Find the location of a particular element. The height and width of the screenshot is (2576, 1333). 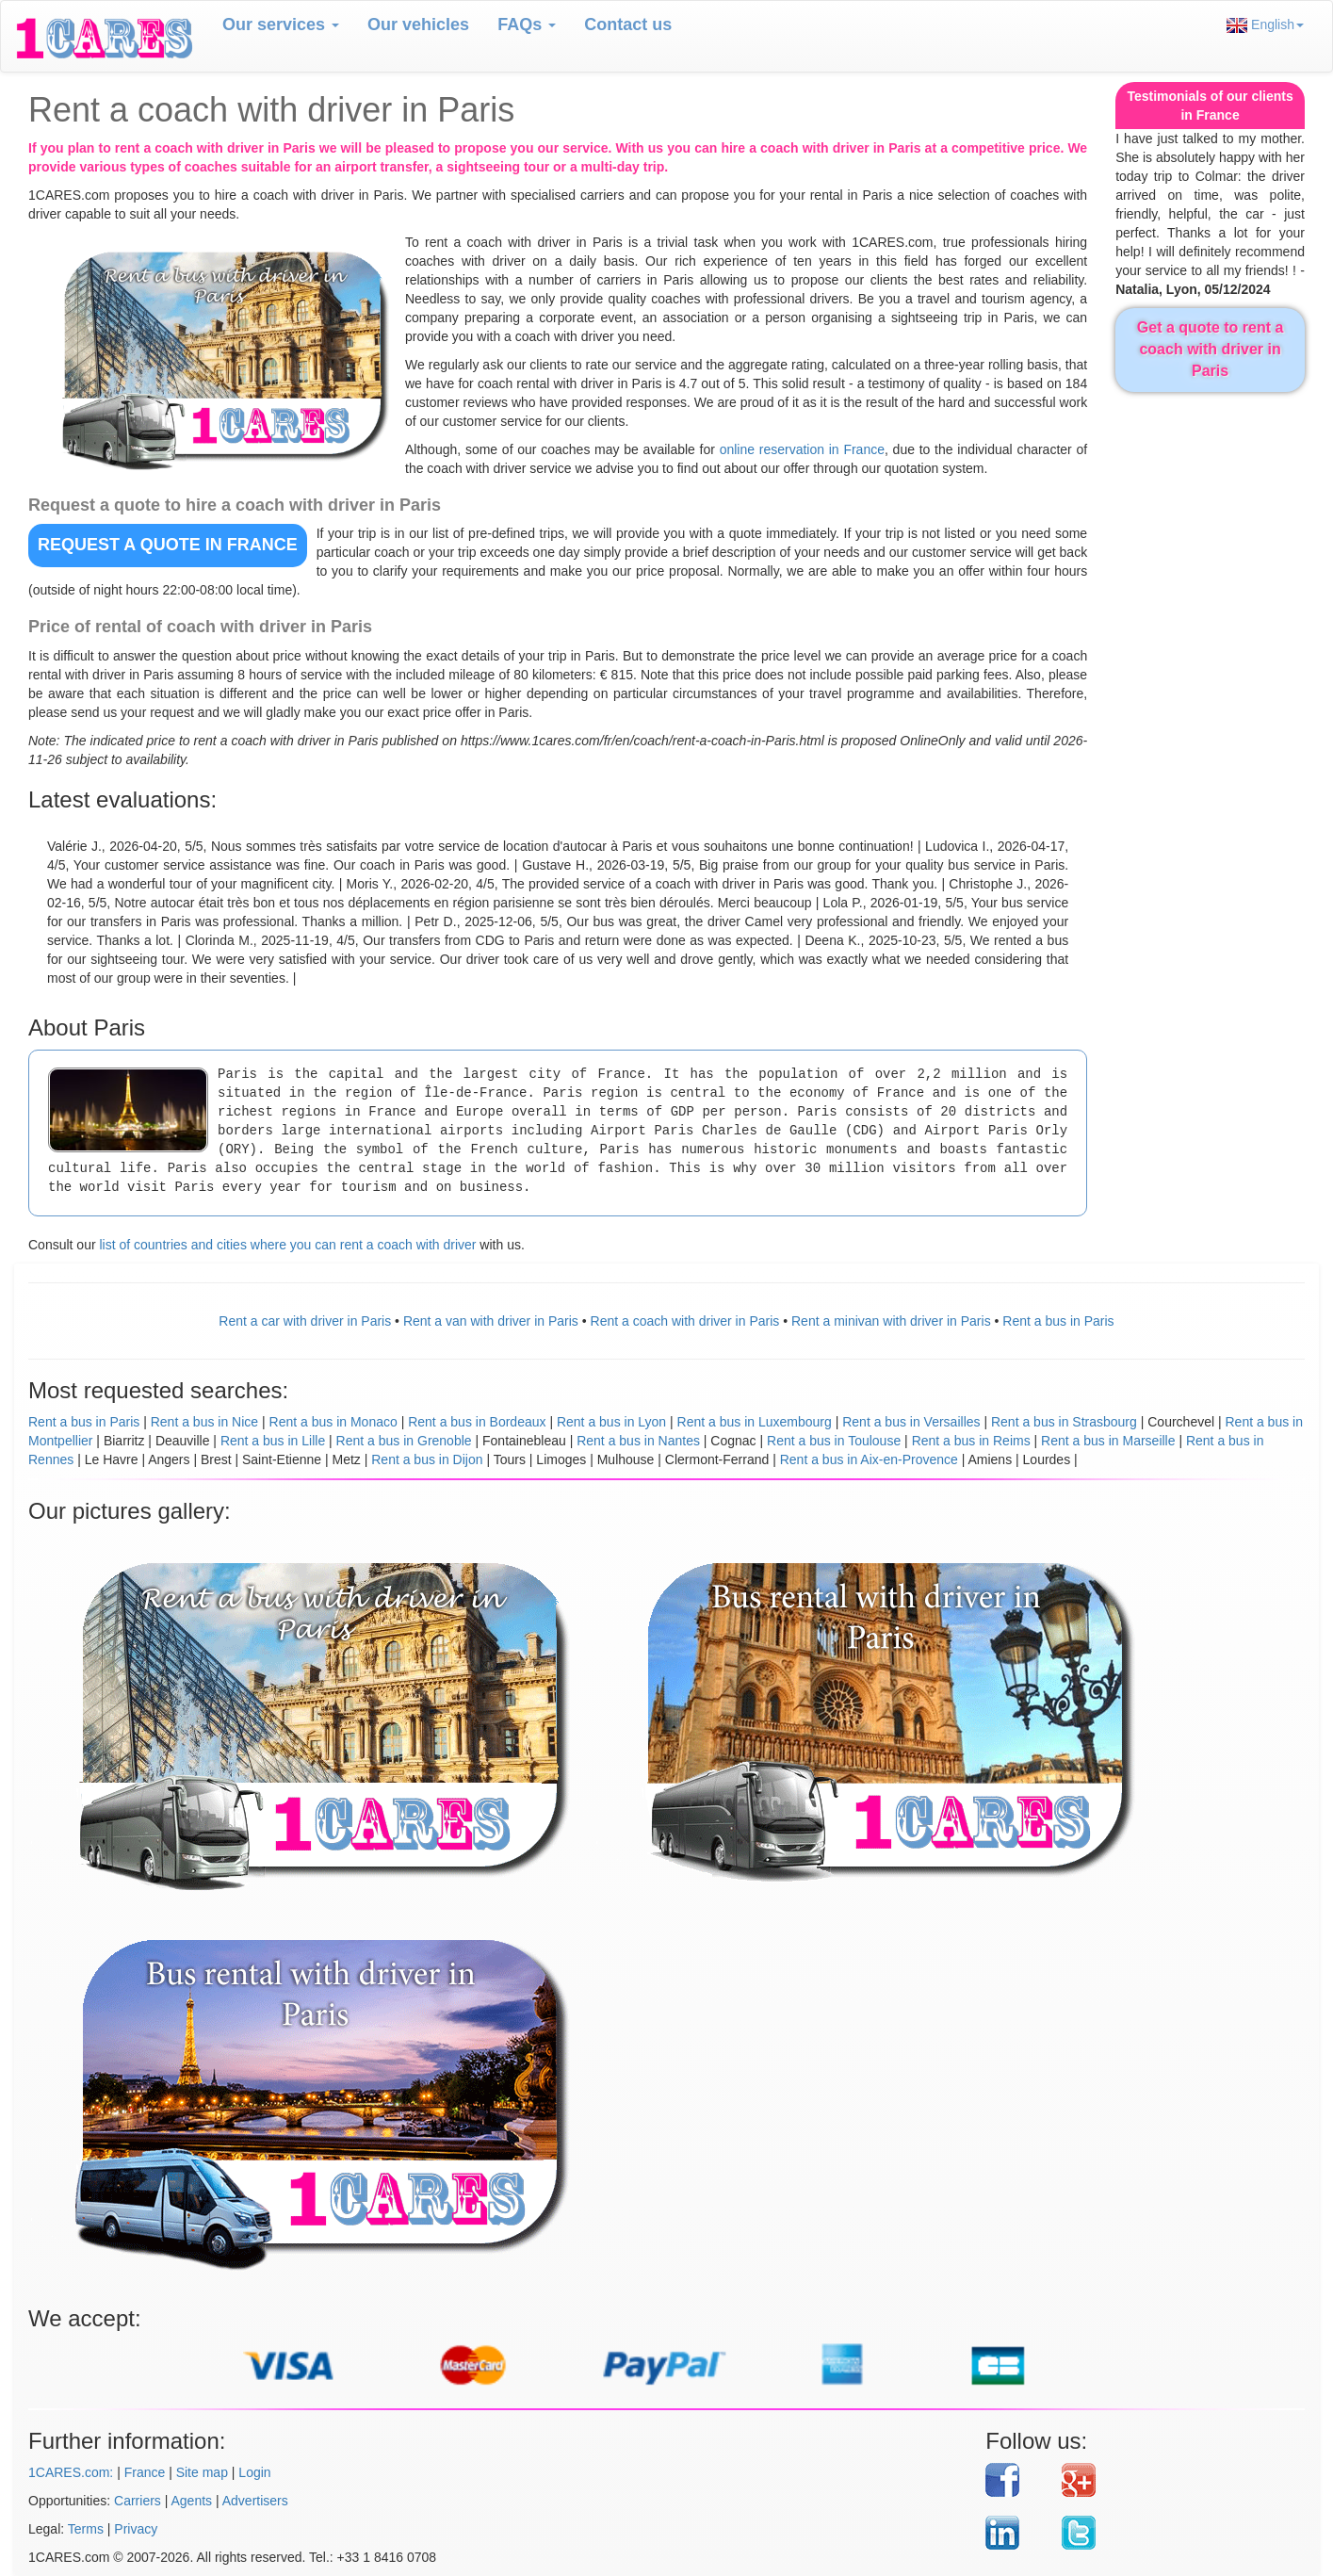

Contact us is located at coordinates (628, 24).